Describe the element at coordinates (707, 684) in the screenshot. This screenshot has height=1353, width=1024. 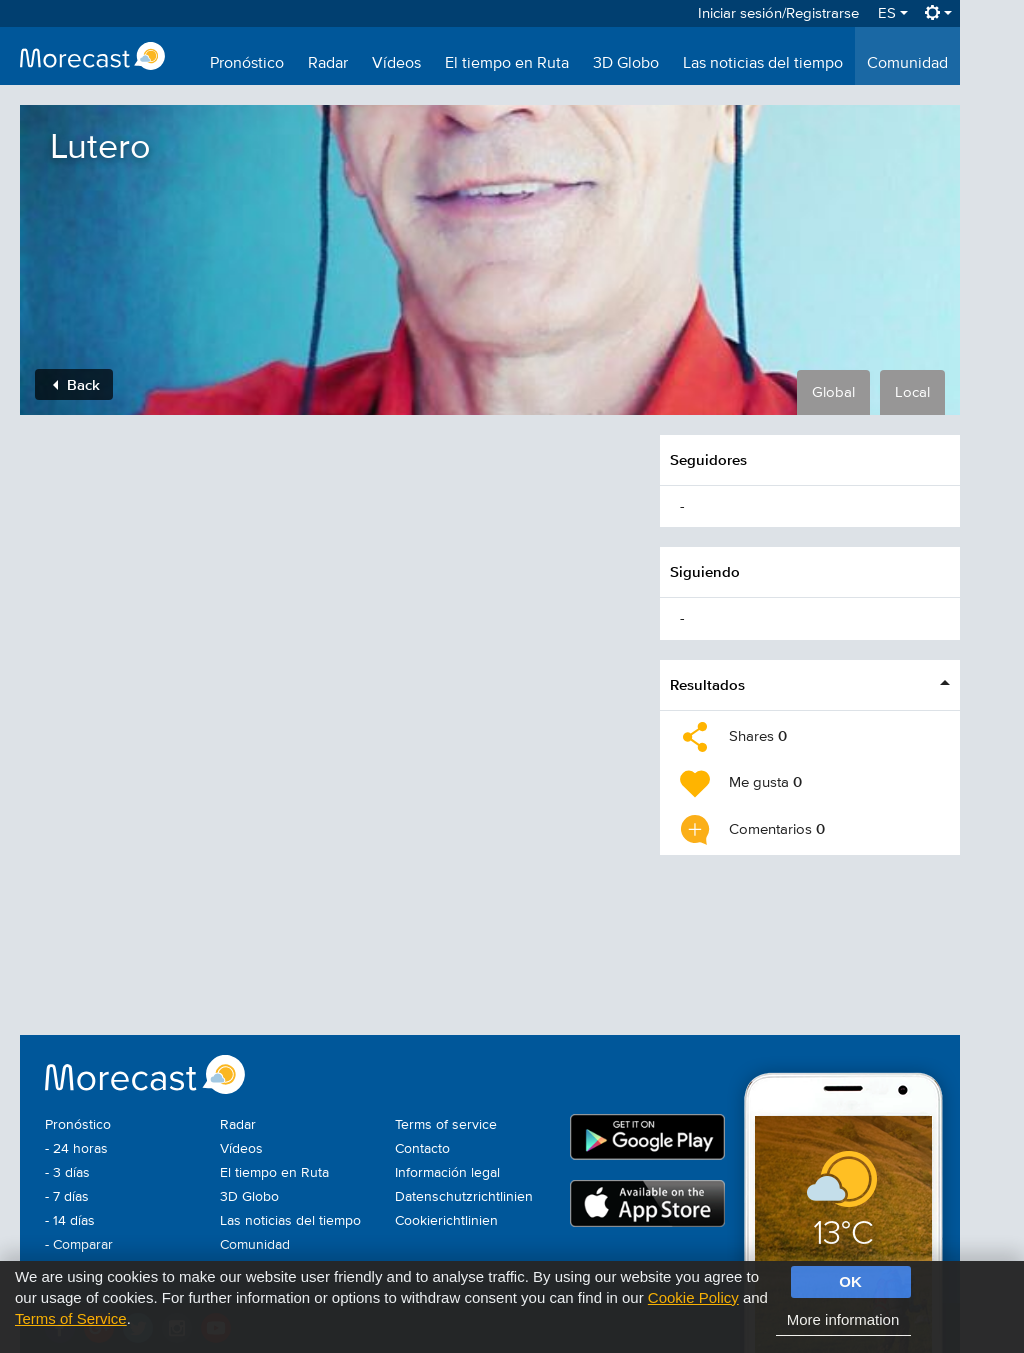
I see `Resultados [button]` at that location.